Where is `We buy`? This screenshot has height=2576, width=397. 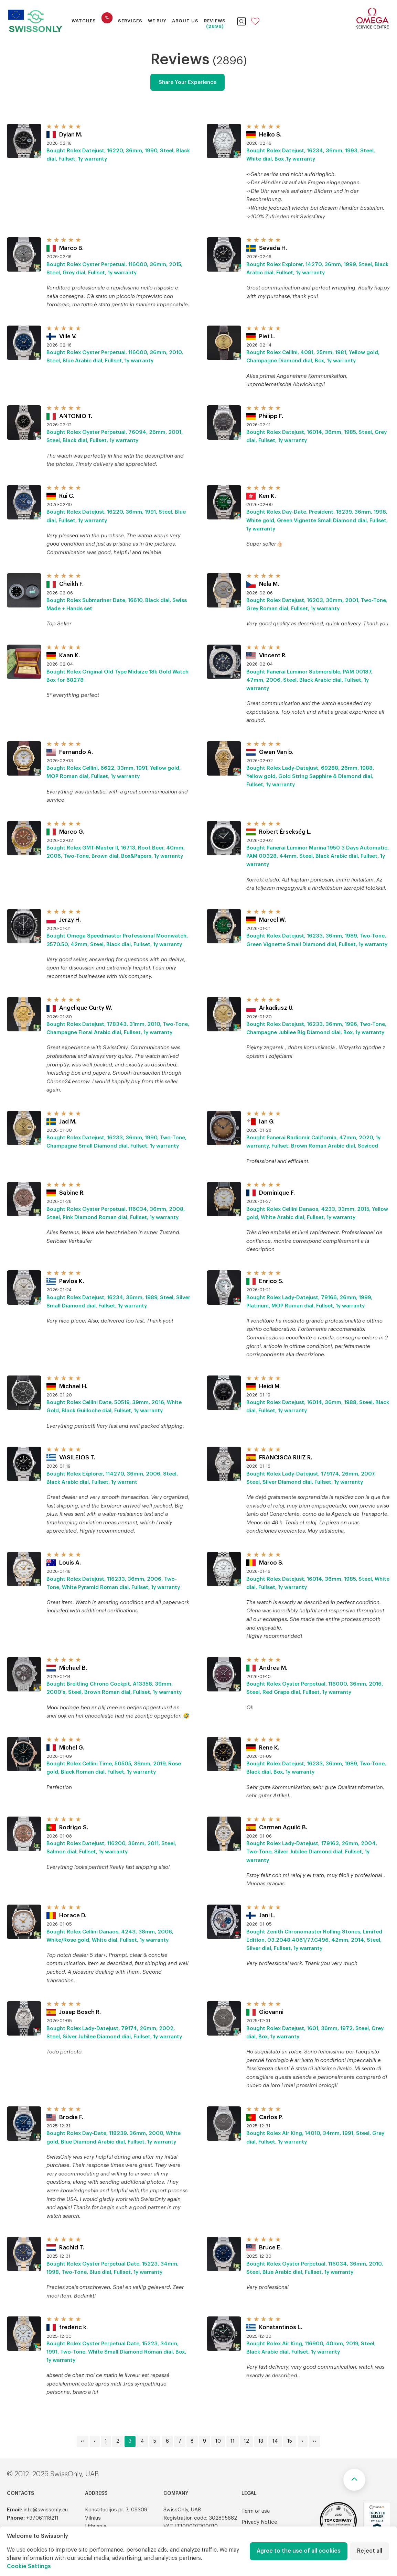 We buy is located at coordinates (157, 21).